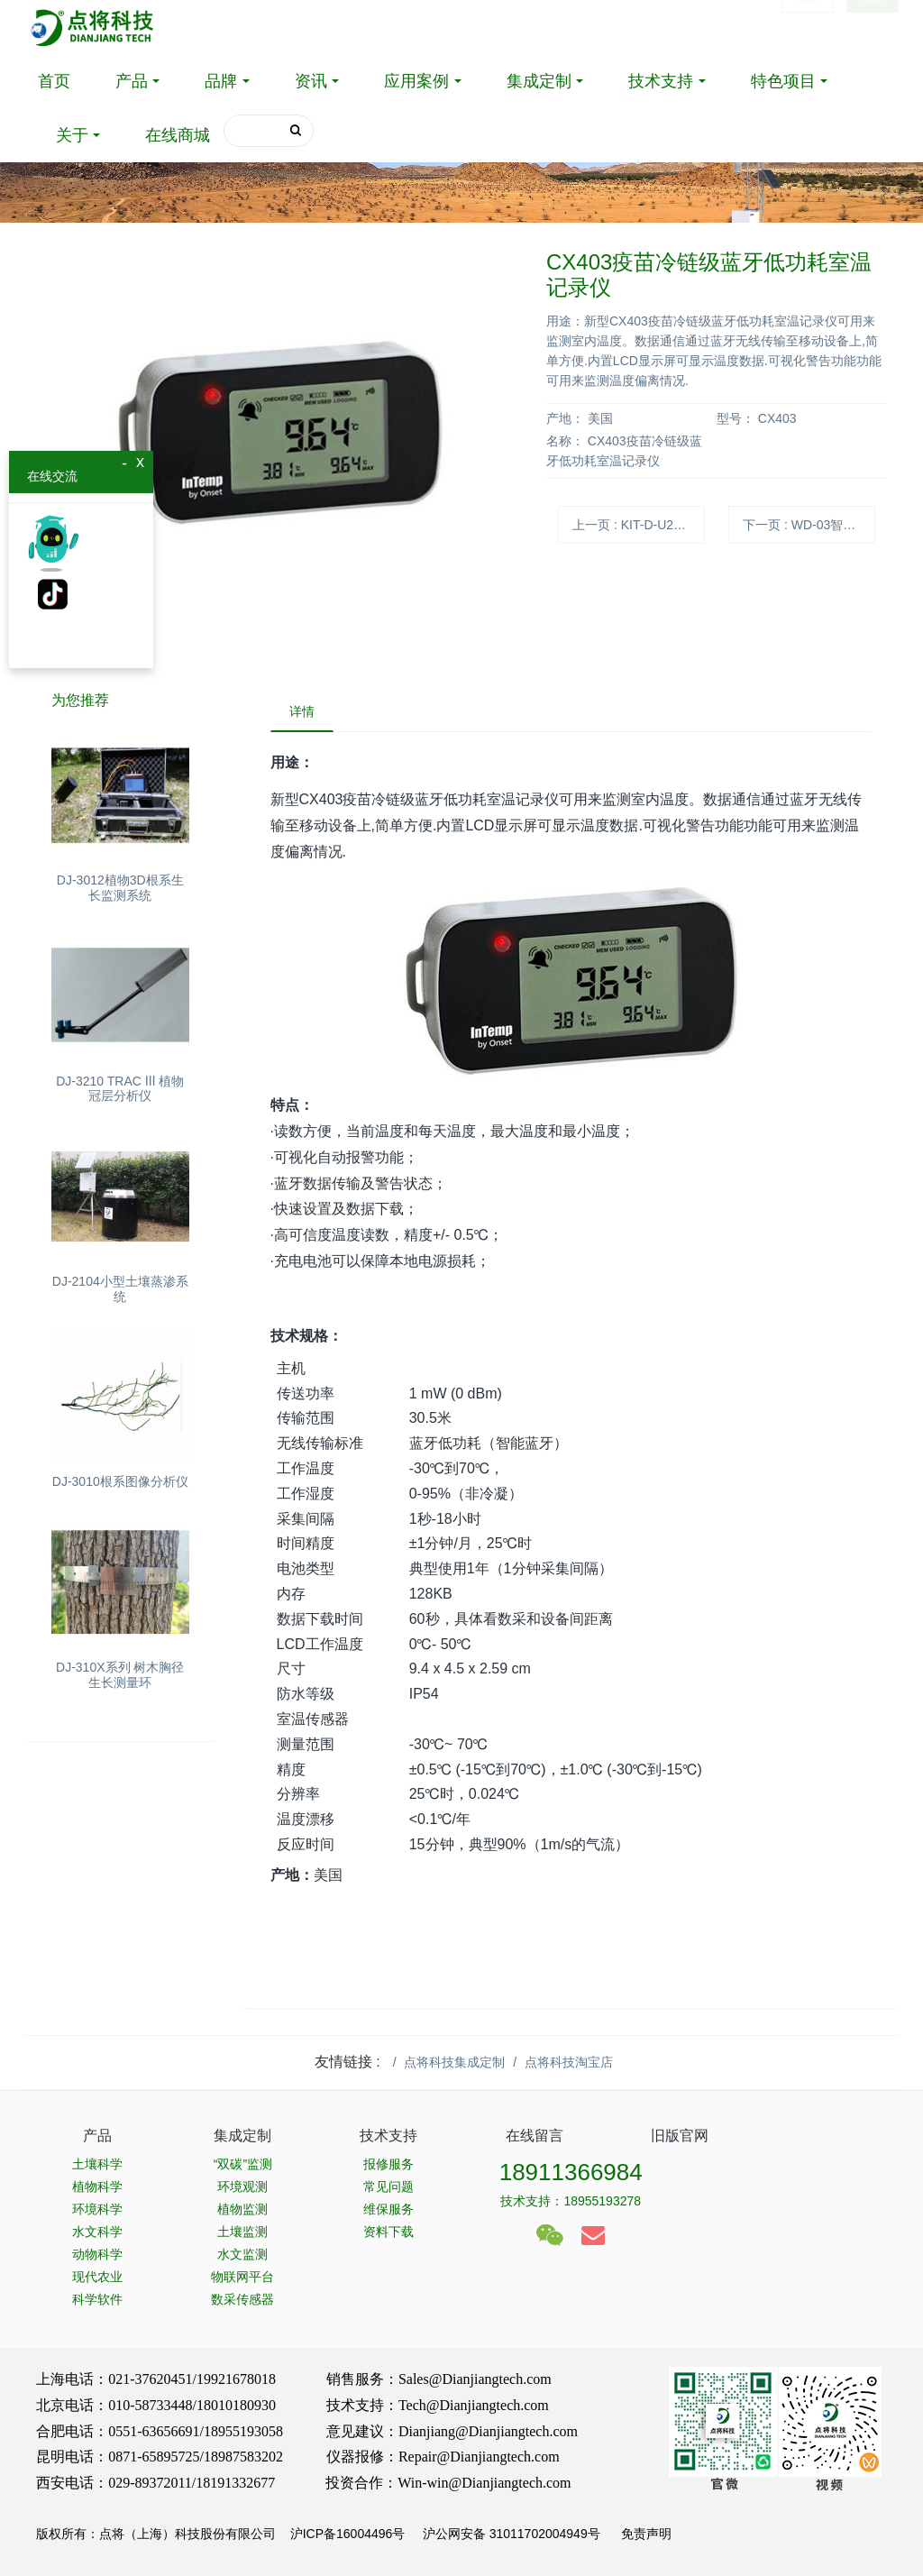 The width and height of the screenshot is (923, 2576). I want to click on 植物监测, so click(242, 2209).